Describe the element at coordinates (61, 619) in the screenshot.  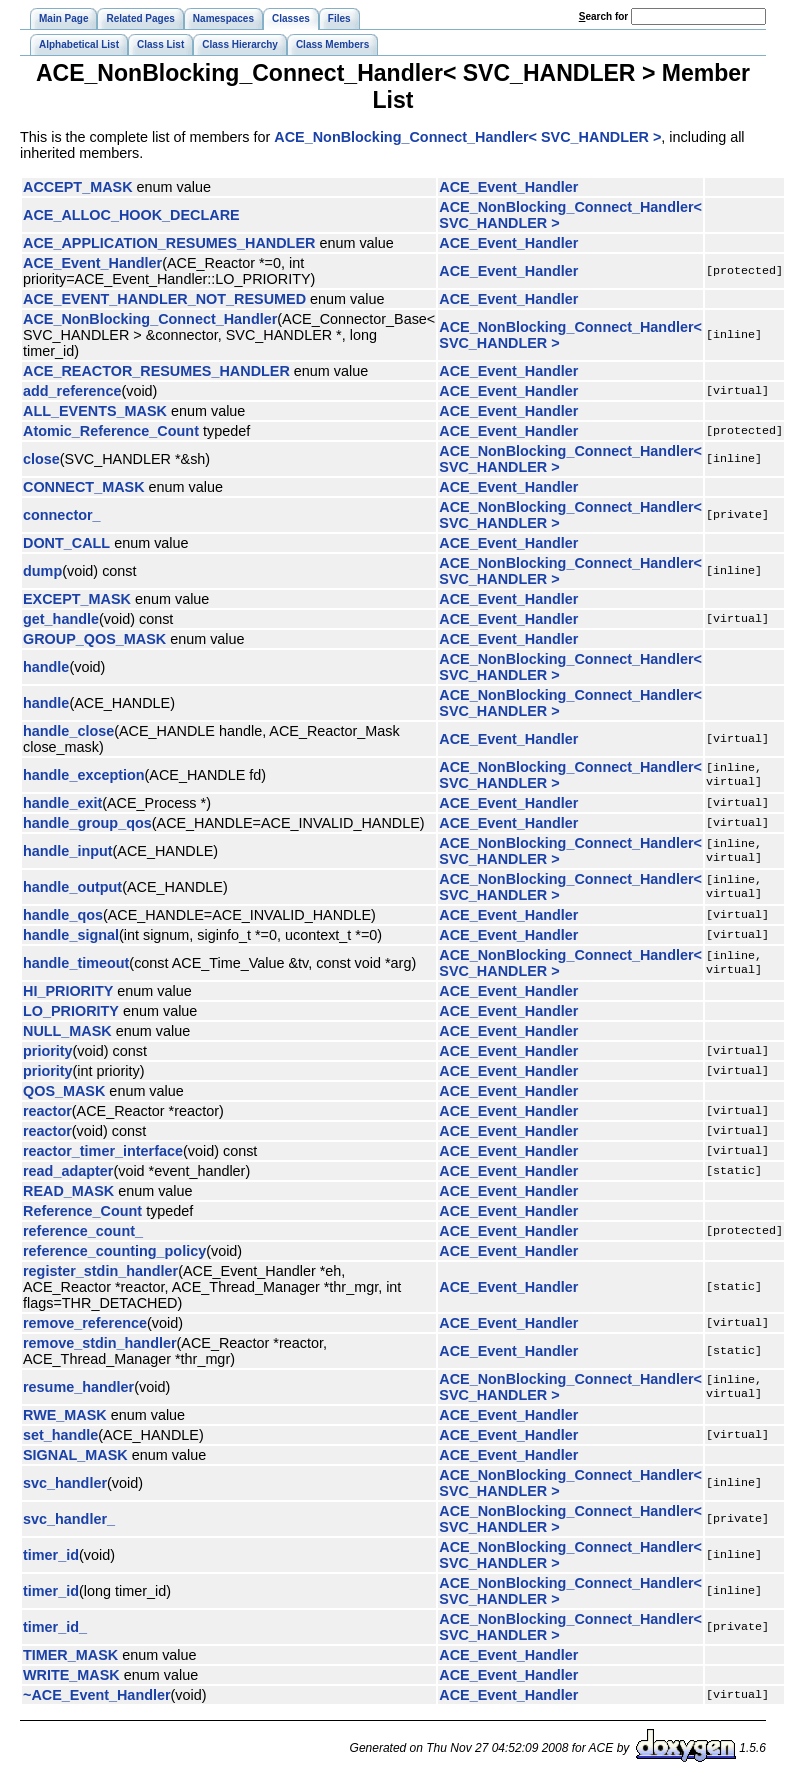
I see `get_handle` at that location.